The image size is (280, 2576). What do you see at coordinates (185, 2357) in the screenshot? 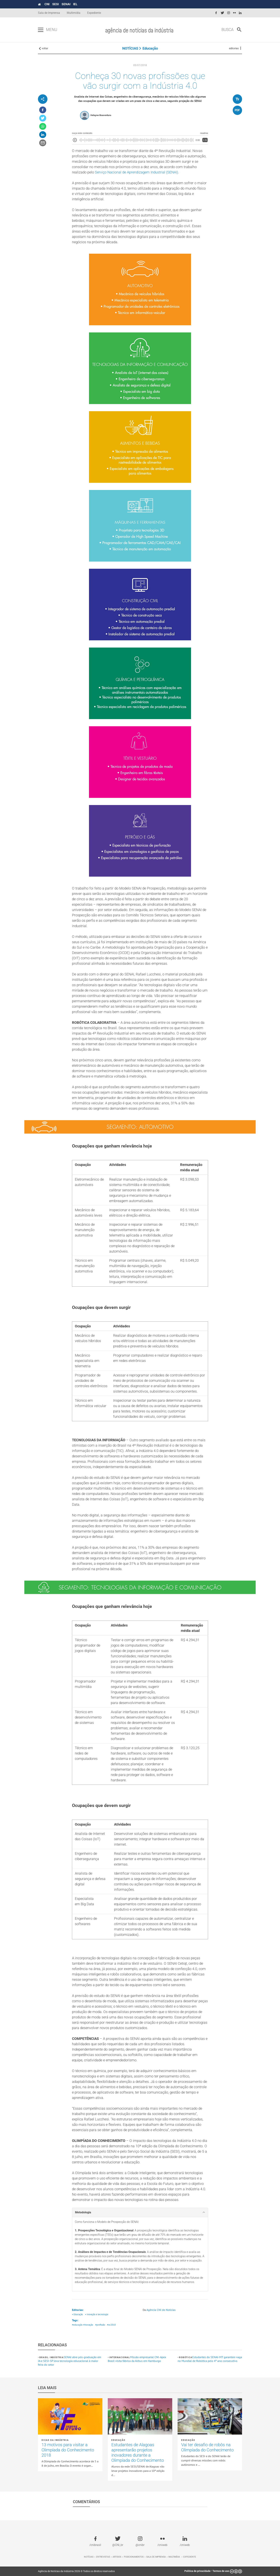
I see `Robótica` at bounding box center [185, 2357].